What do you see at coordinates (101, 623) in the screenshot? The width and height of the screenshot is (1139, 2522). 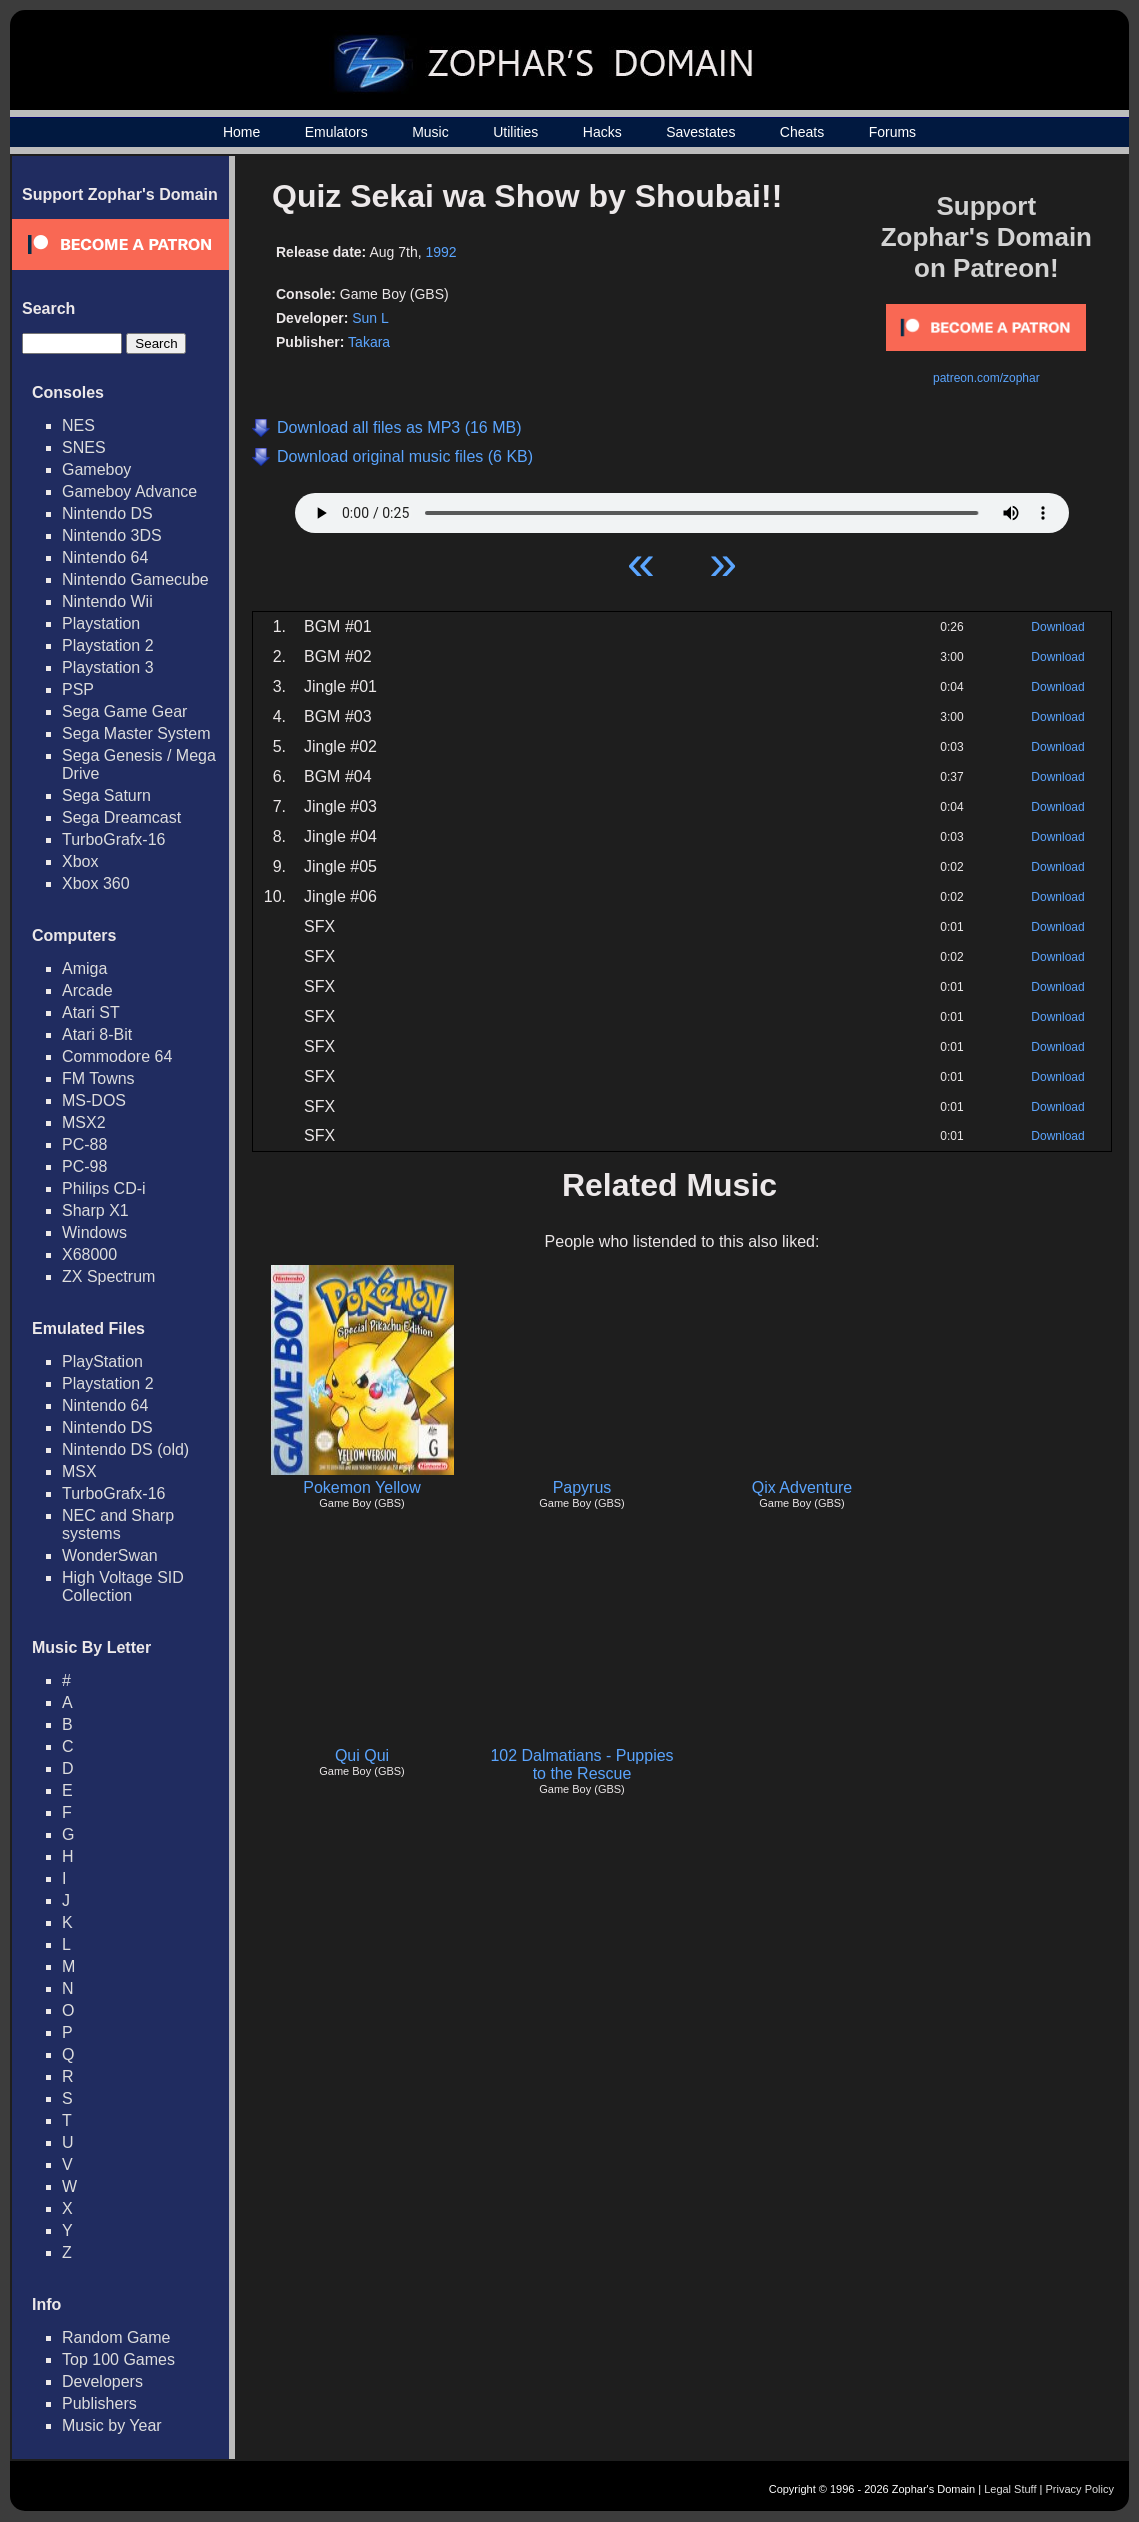 I see `Playstation` at bounding box center [101, 623].